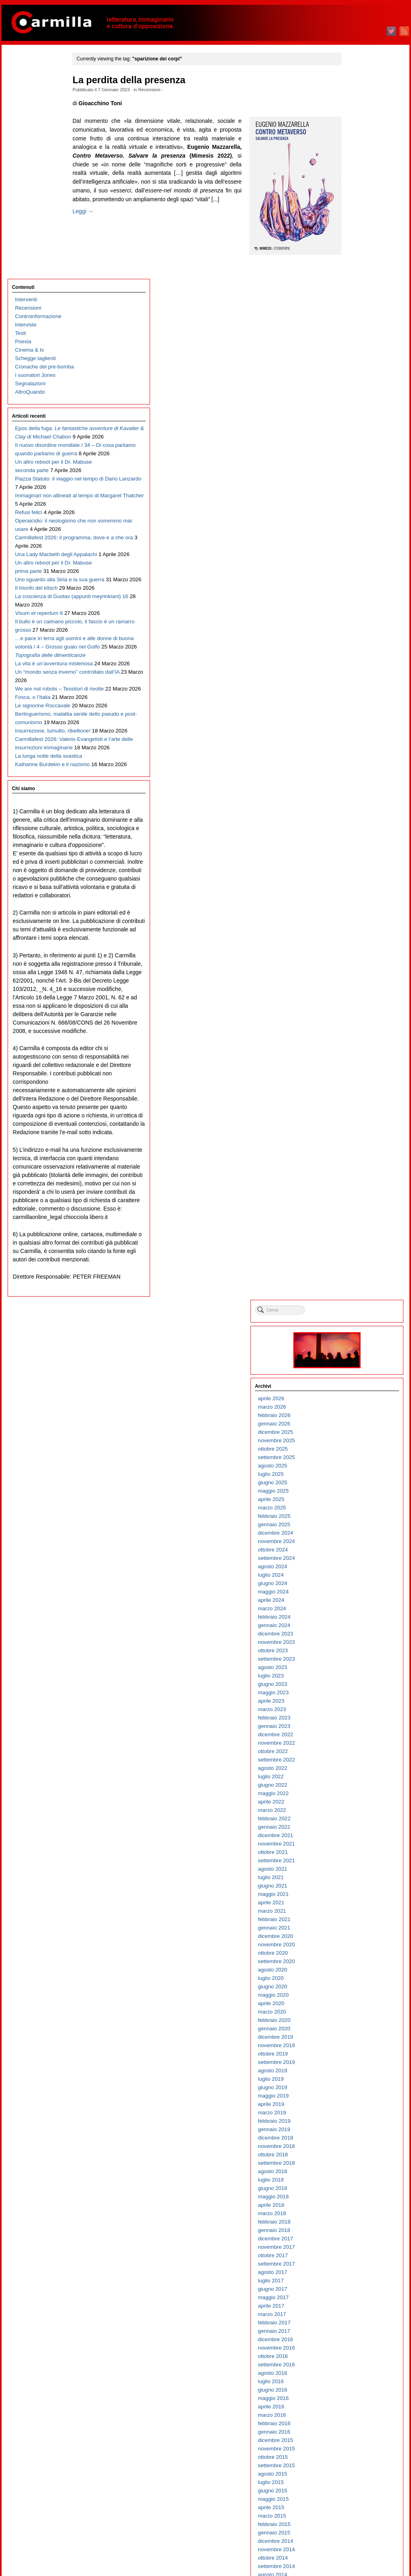 This screenshot has height=2576, width=411. I want to click on agosto 2006, so click(354, 2133).